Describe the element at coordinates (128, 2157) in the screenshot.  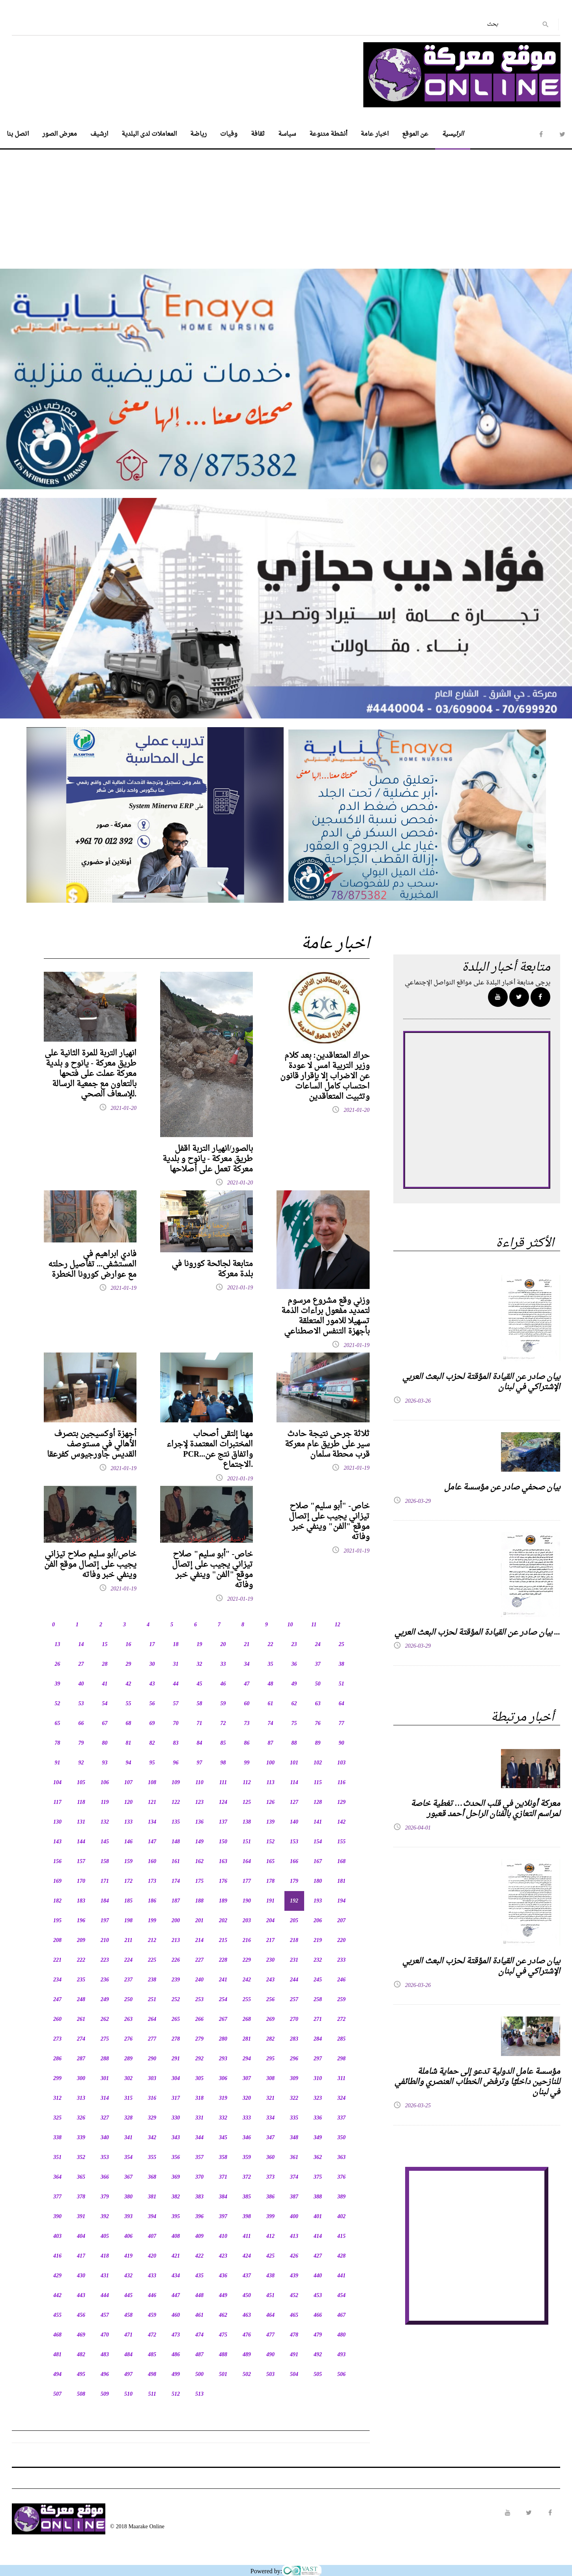
I see `354` at that location.